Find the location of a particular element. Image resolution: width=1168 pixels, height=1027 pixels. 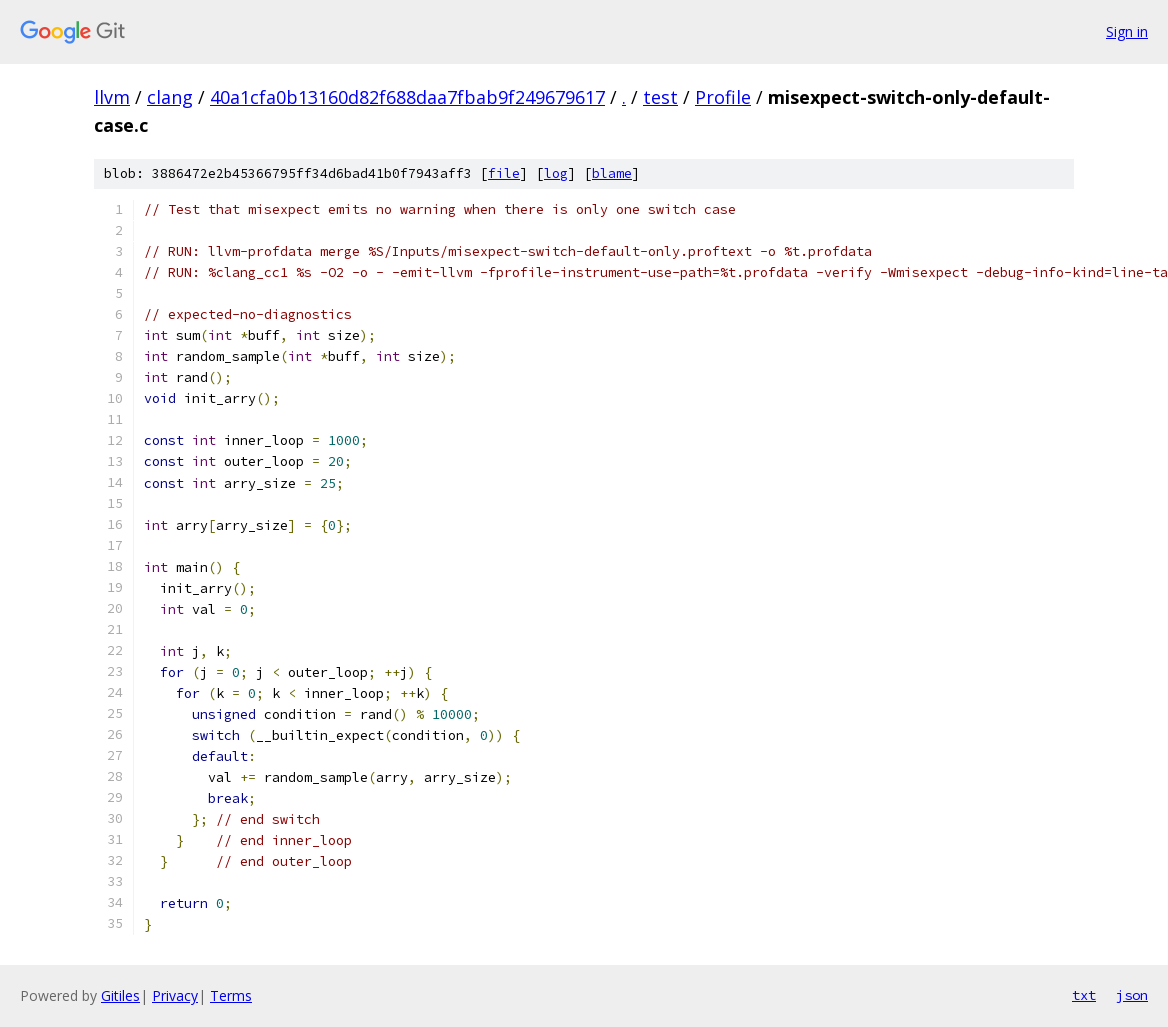

Privacy is located at coordinates (175, 995).